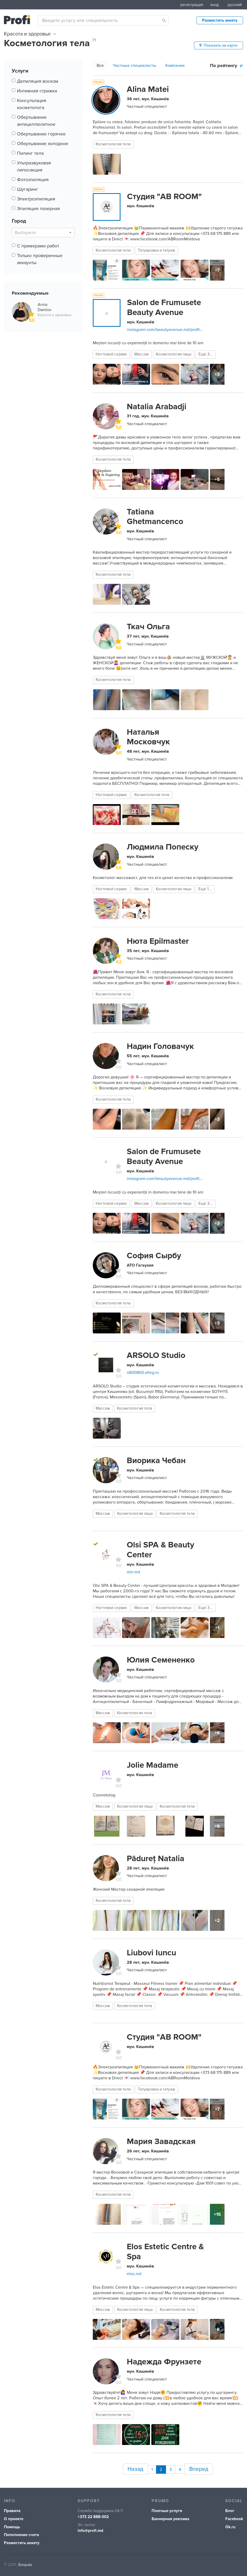 The image size is (247, 2576). What do you see at coordinates (164, 196) in the screenshot?
I see `Студия "AB ROOM"` at bounding box center [164, 196].